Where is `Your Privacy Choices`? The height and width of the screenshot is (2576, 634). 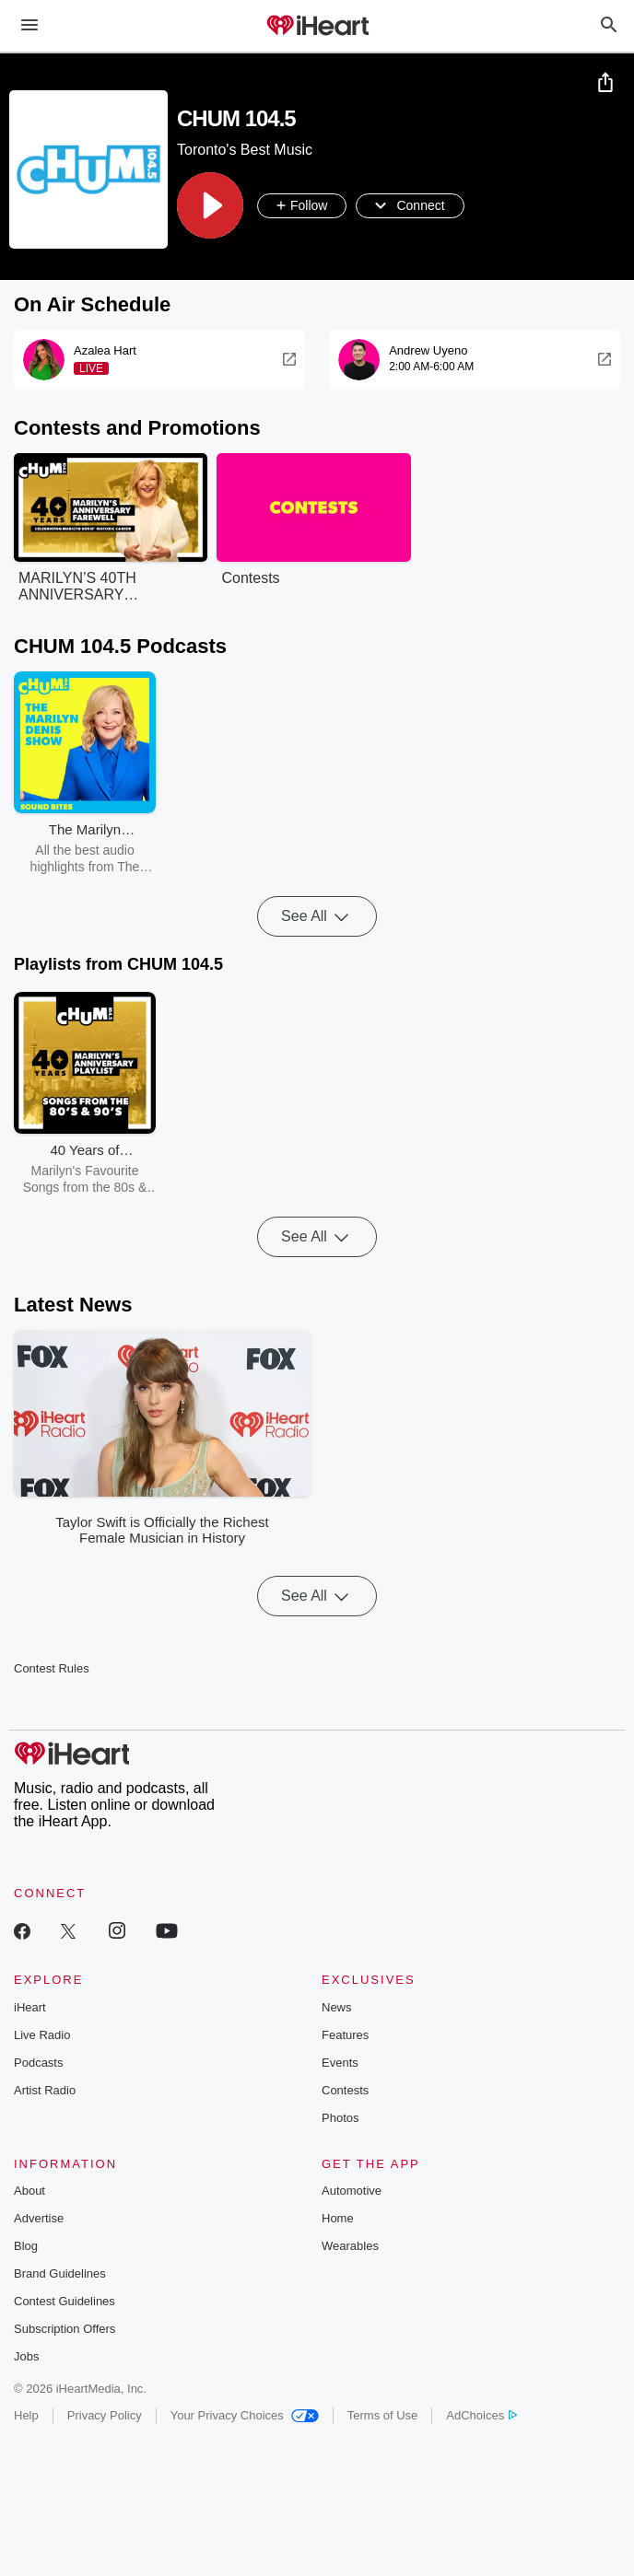
Your Privacy Choices is located at coordinates (244, 2415).